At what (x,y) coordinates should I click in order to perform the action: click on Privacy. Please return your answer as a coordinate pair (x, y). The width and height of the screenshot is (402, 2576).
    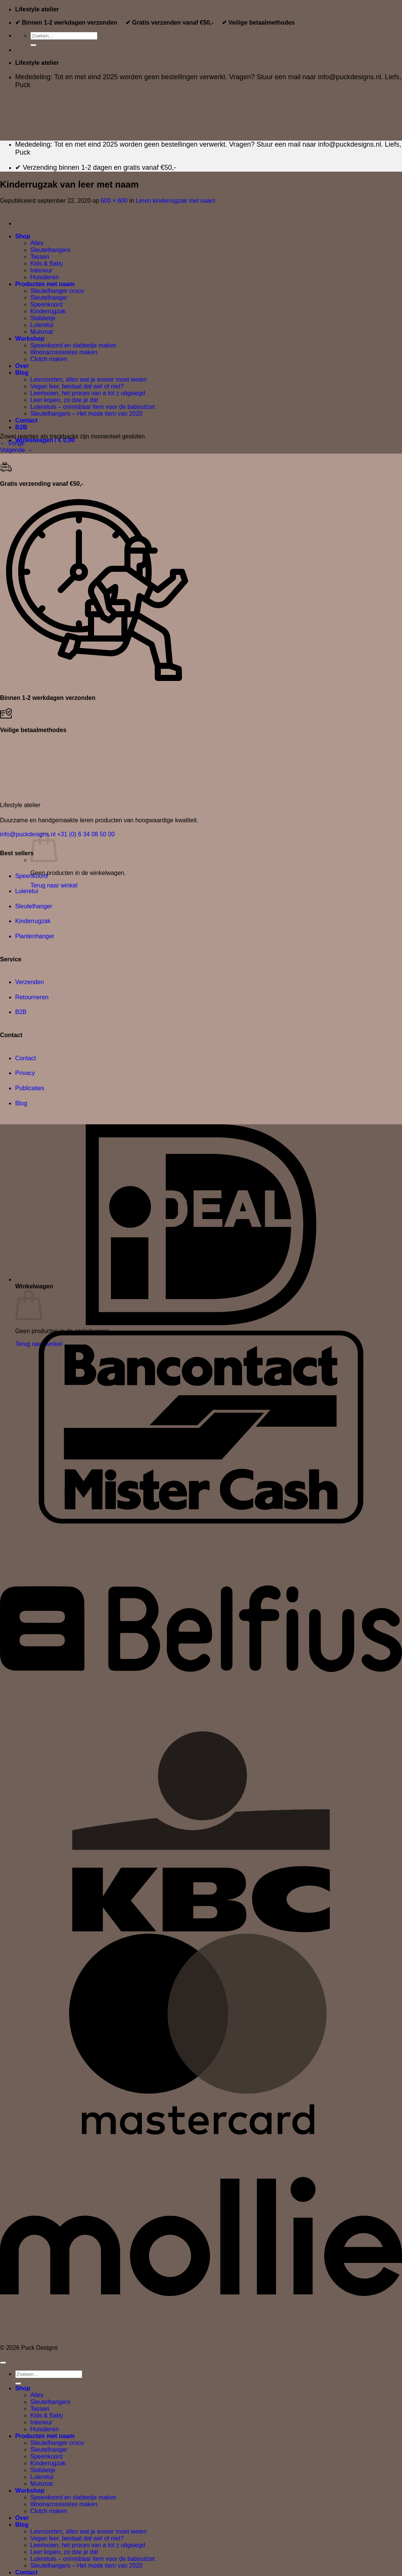
    Looking at the image, I should click on (25, 1073).